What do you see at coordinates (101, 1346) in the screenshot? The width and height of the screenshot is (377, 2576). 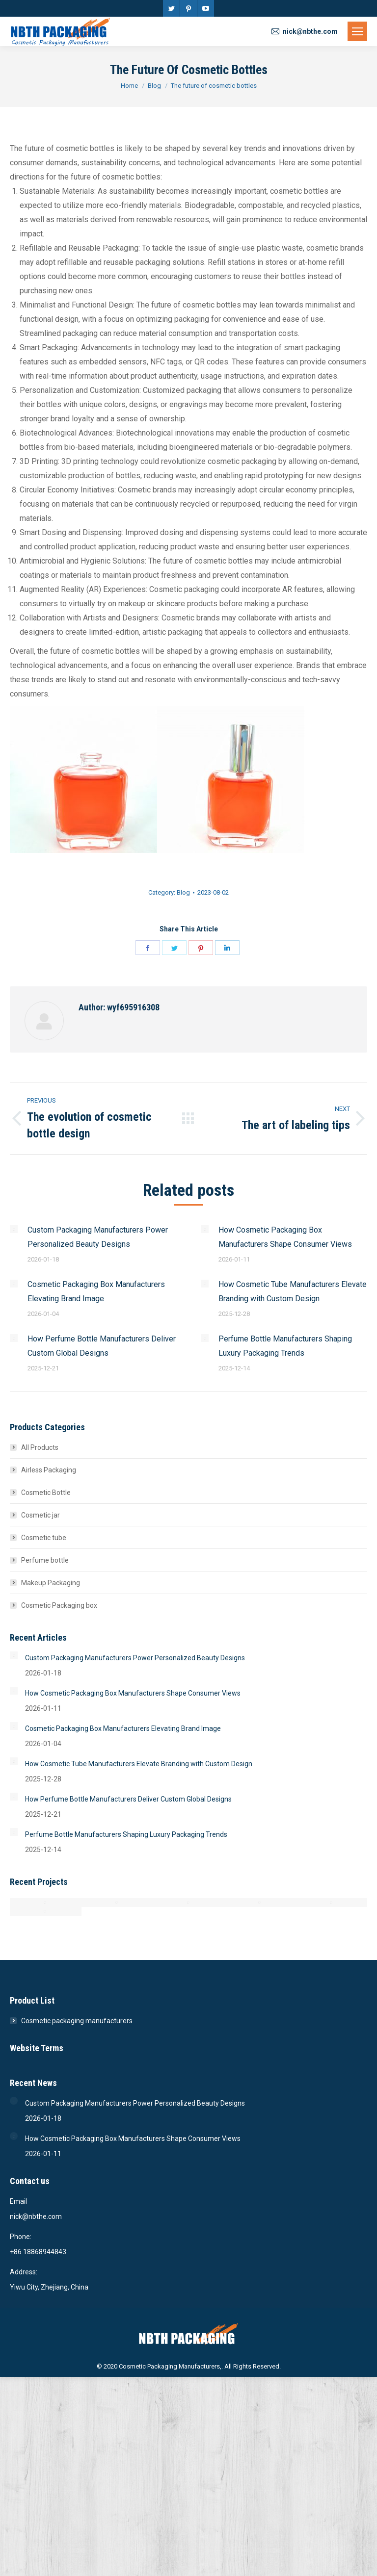 I see `How Perfume Bottle Manufacturers Deliver Custom Global Designs` at bounding box center [101, 1346].